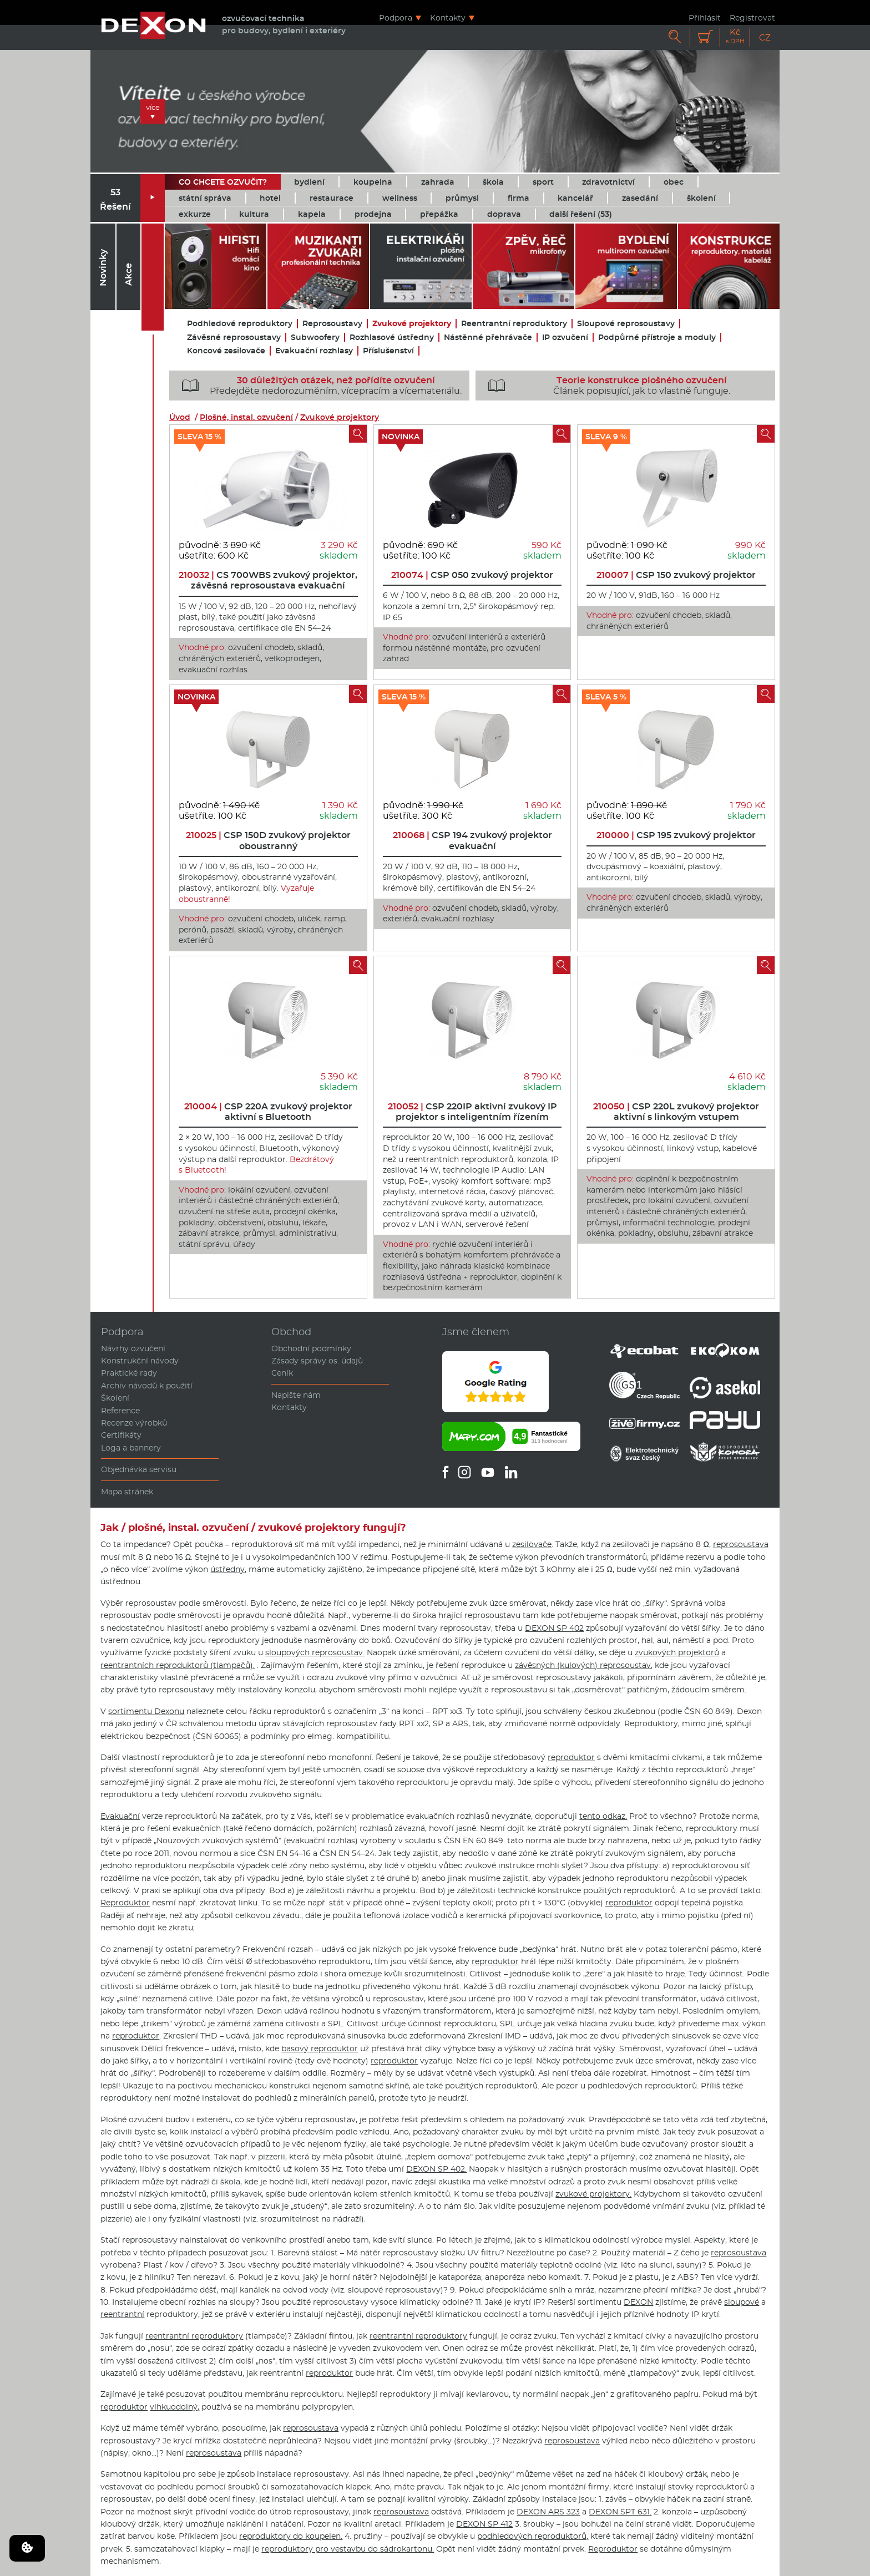 The width and height of the screenshot is (870, 2576). I want to click on tento odkaz., so click(603, 1816).